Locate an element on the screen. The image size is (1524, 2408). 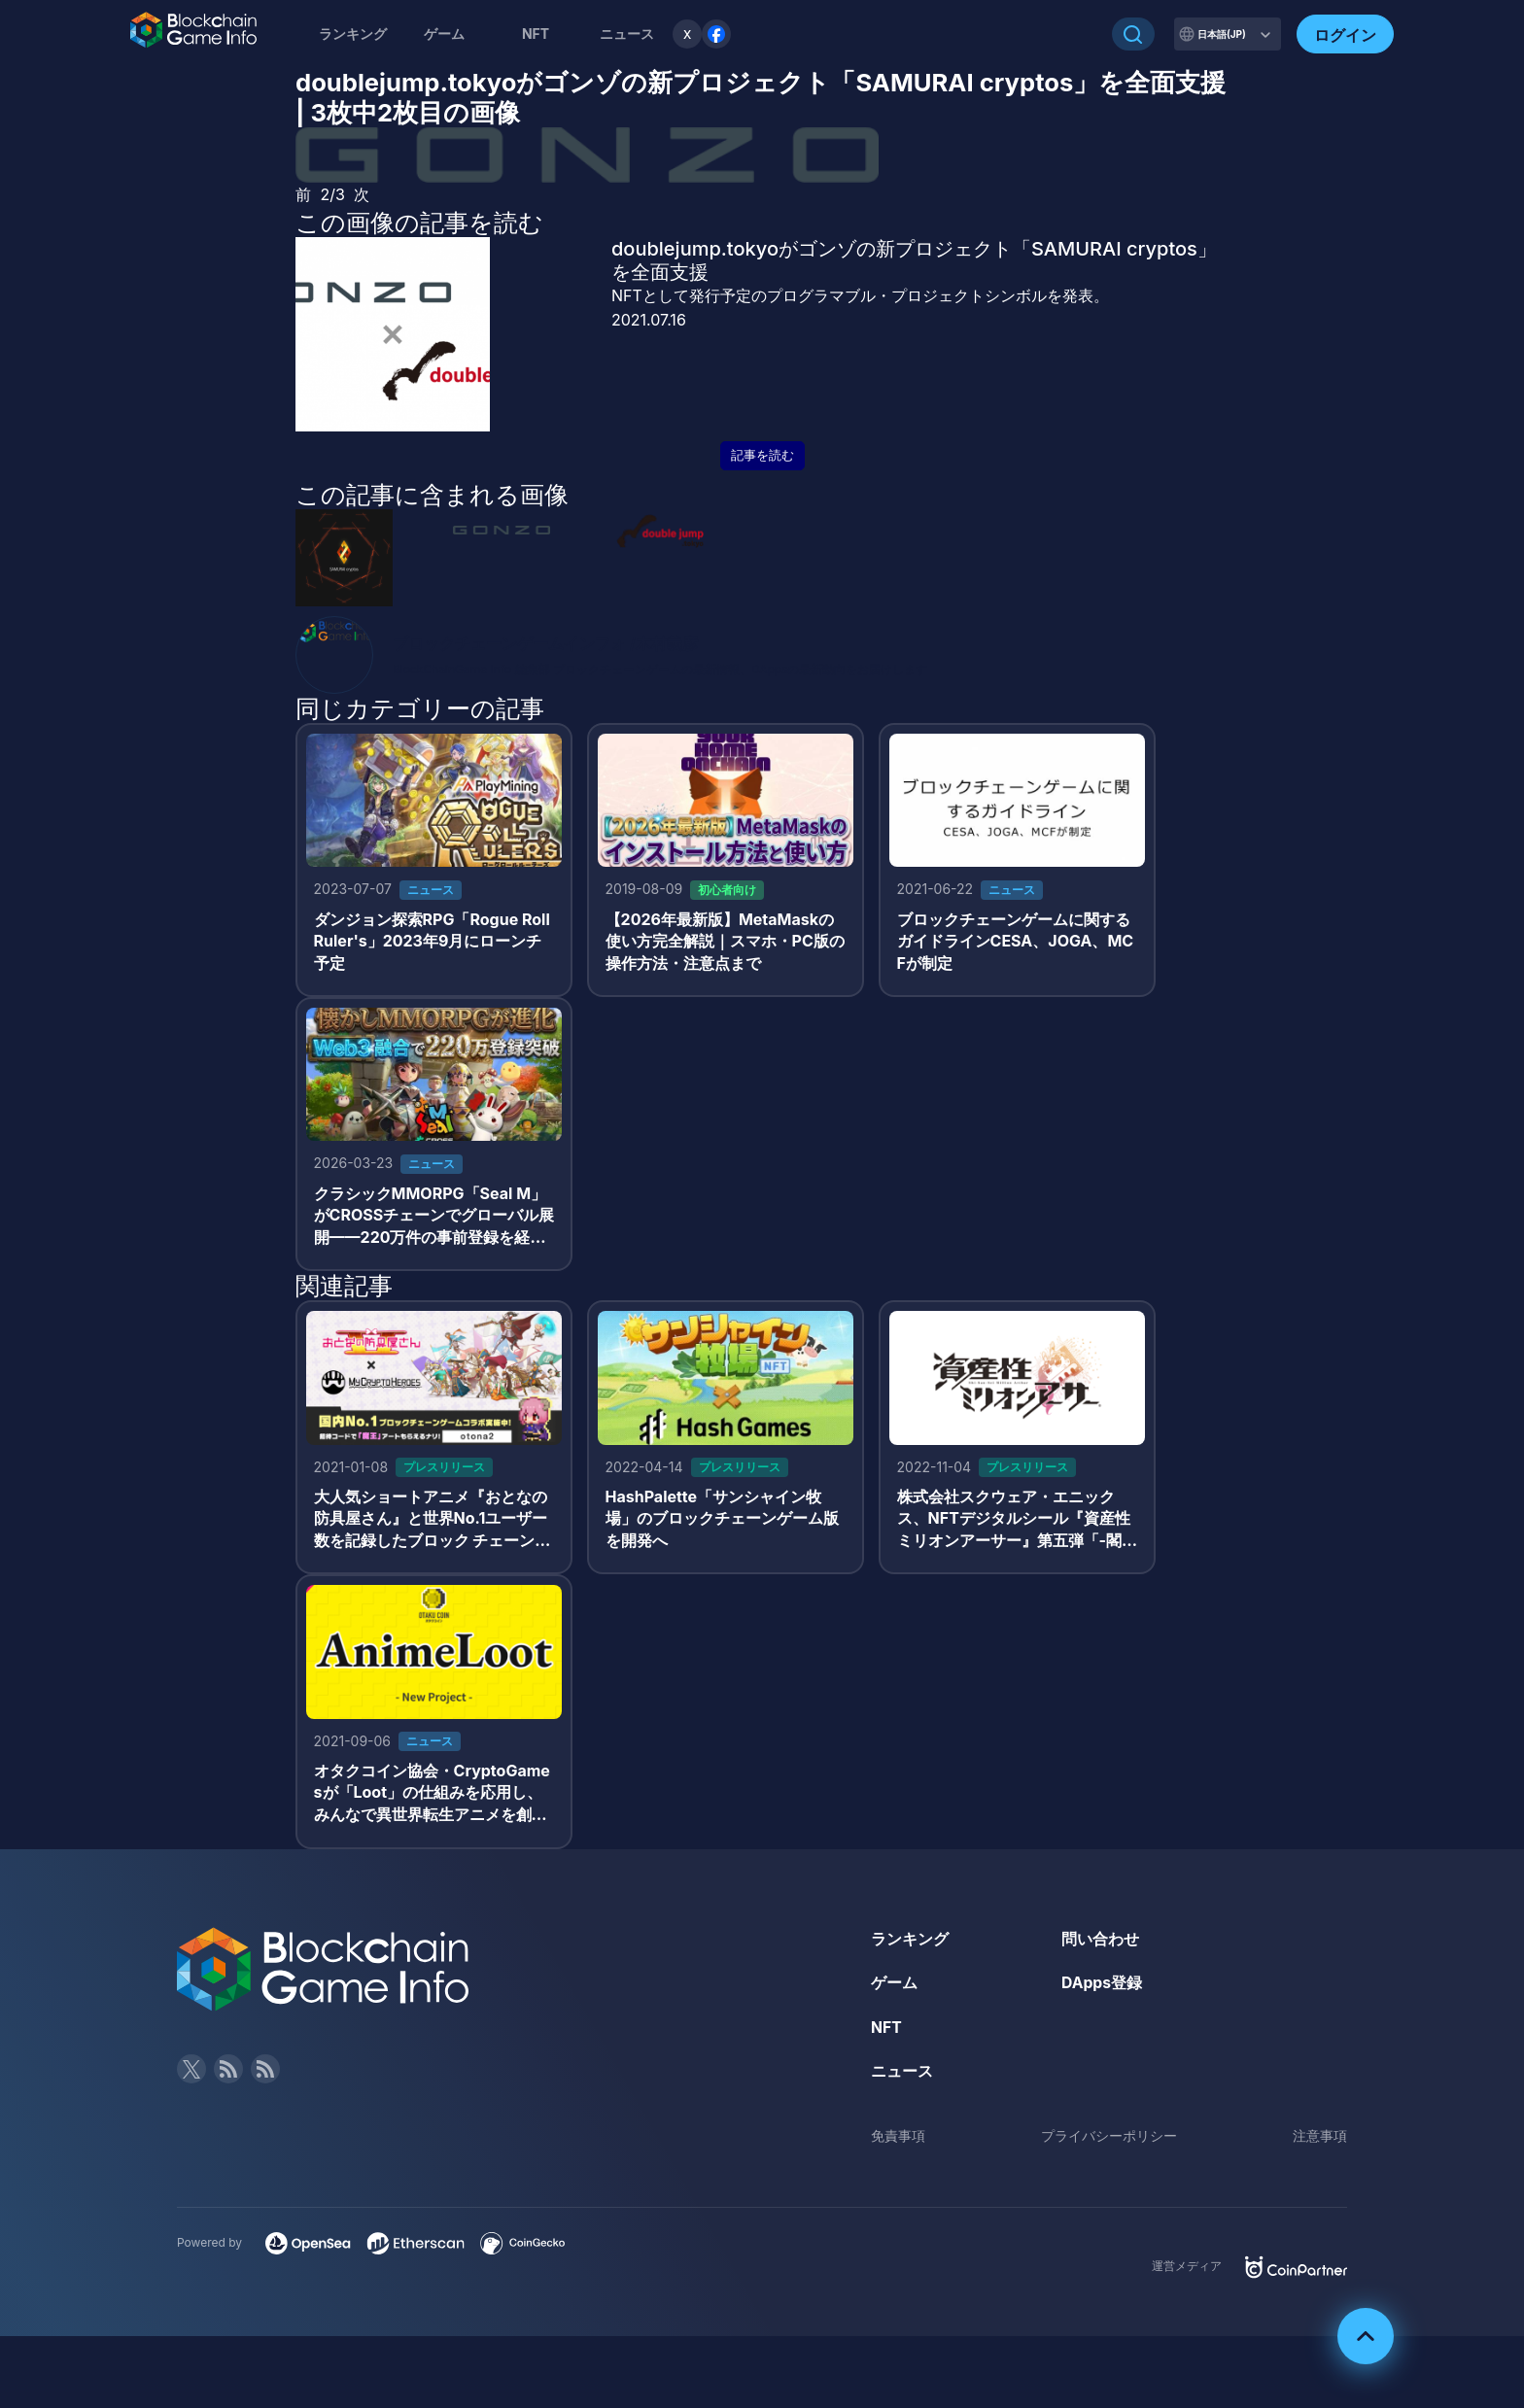
問い合わせ is located at coordinates (1100, 1944).